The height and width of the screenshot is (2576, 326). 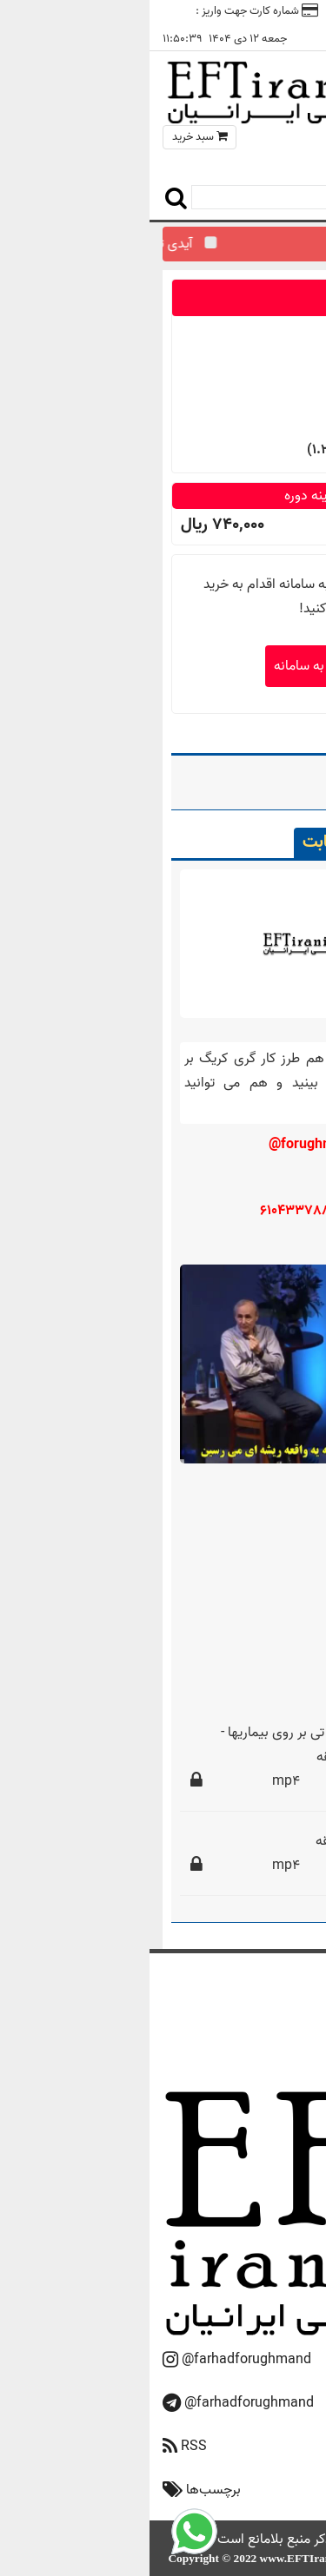 What do you see at coordinates (250, 1990) in the screenshot?
I see `صفحه اصلی` at bounding box center [250, 1990].